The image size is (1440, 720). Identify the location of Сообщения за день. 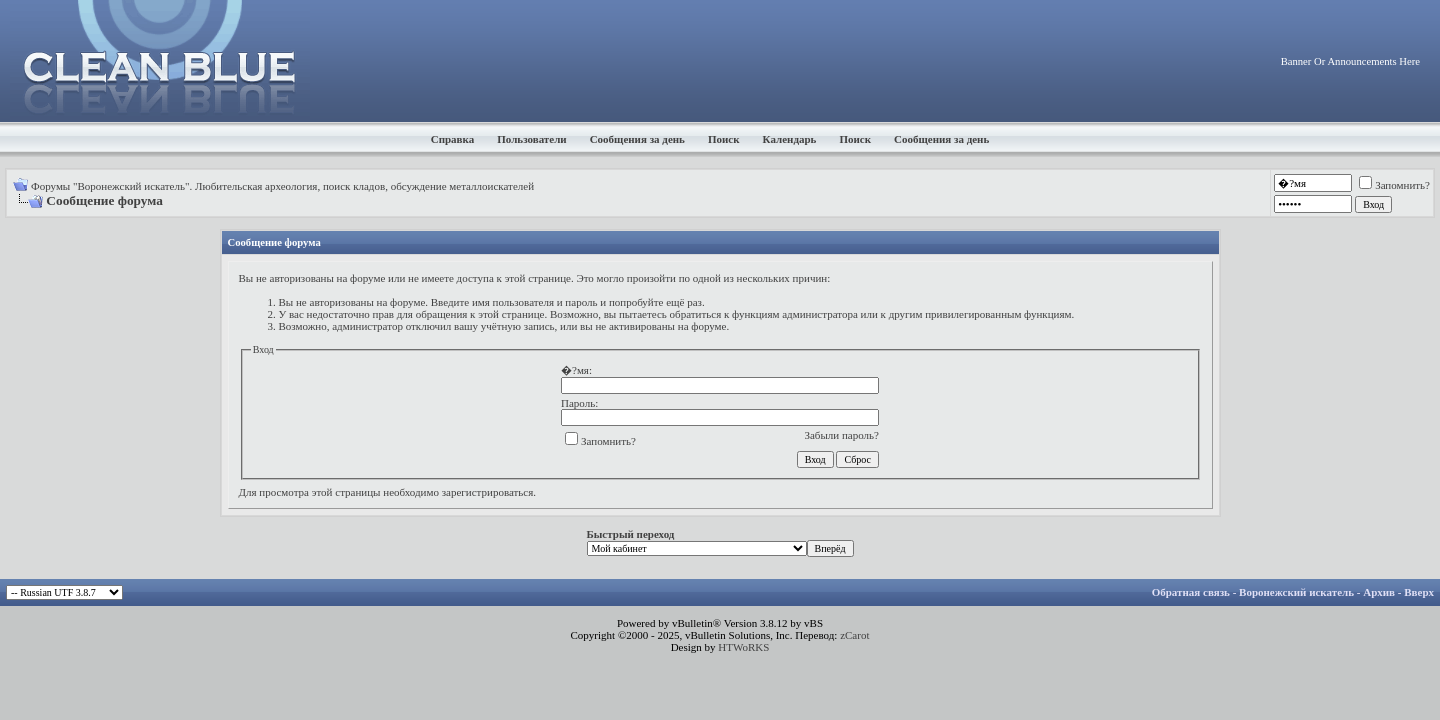
(637, 139).